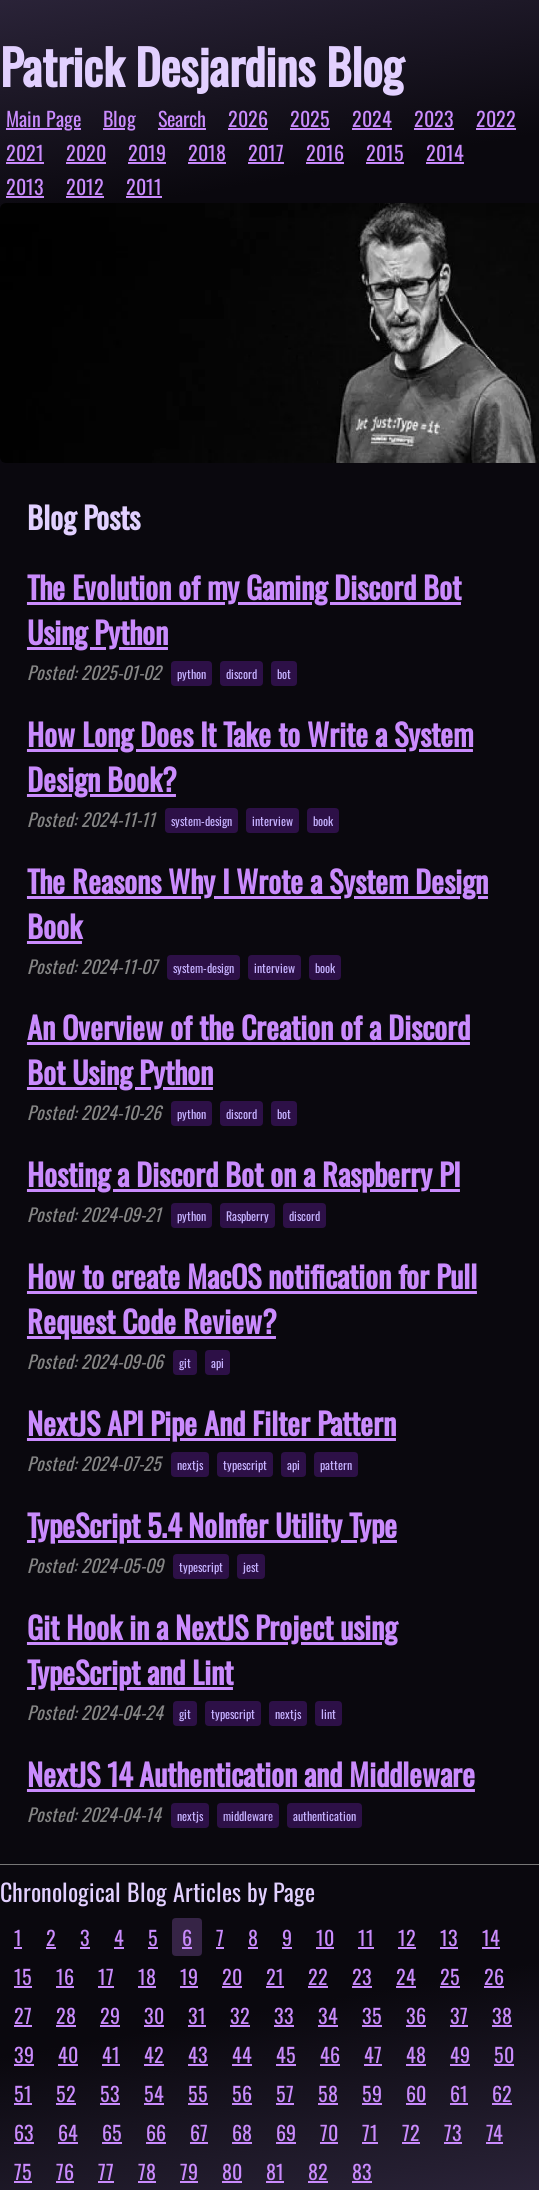 The image size is (539, 2190). I want to click on 62, so click(502, 2093).